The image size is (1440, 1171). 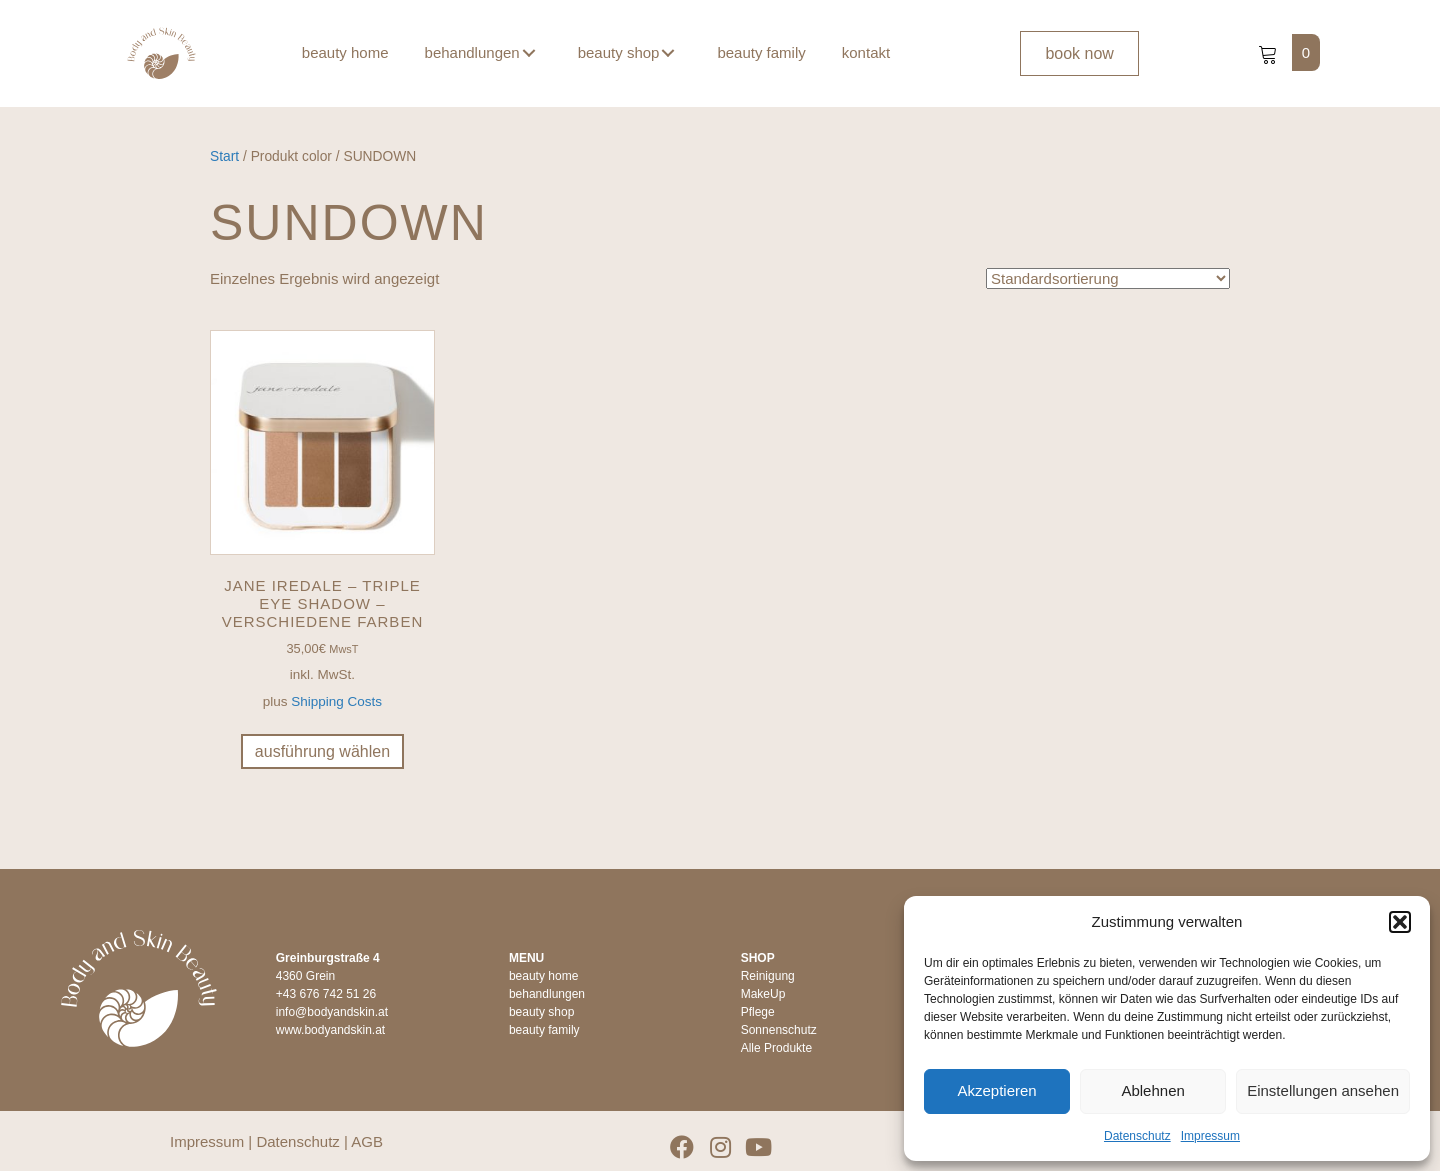 I want to click on Ablehnen, so click(x=1152, y=1090).